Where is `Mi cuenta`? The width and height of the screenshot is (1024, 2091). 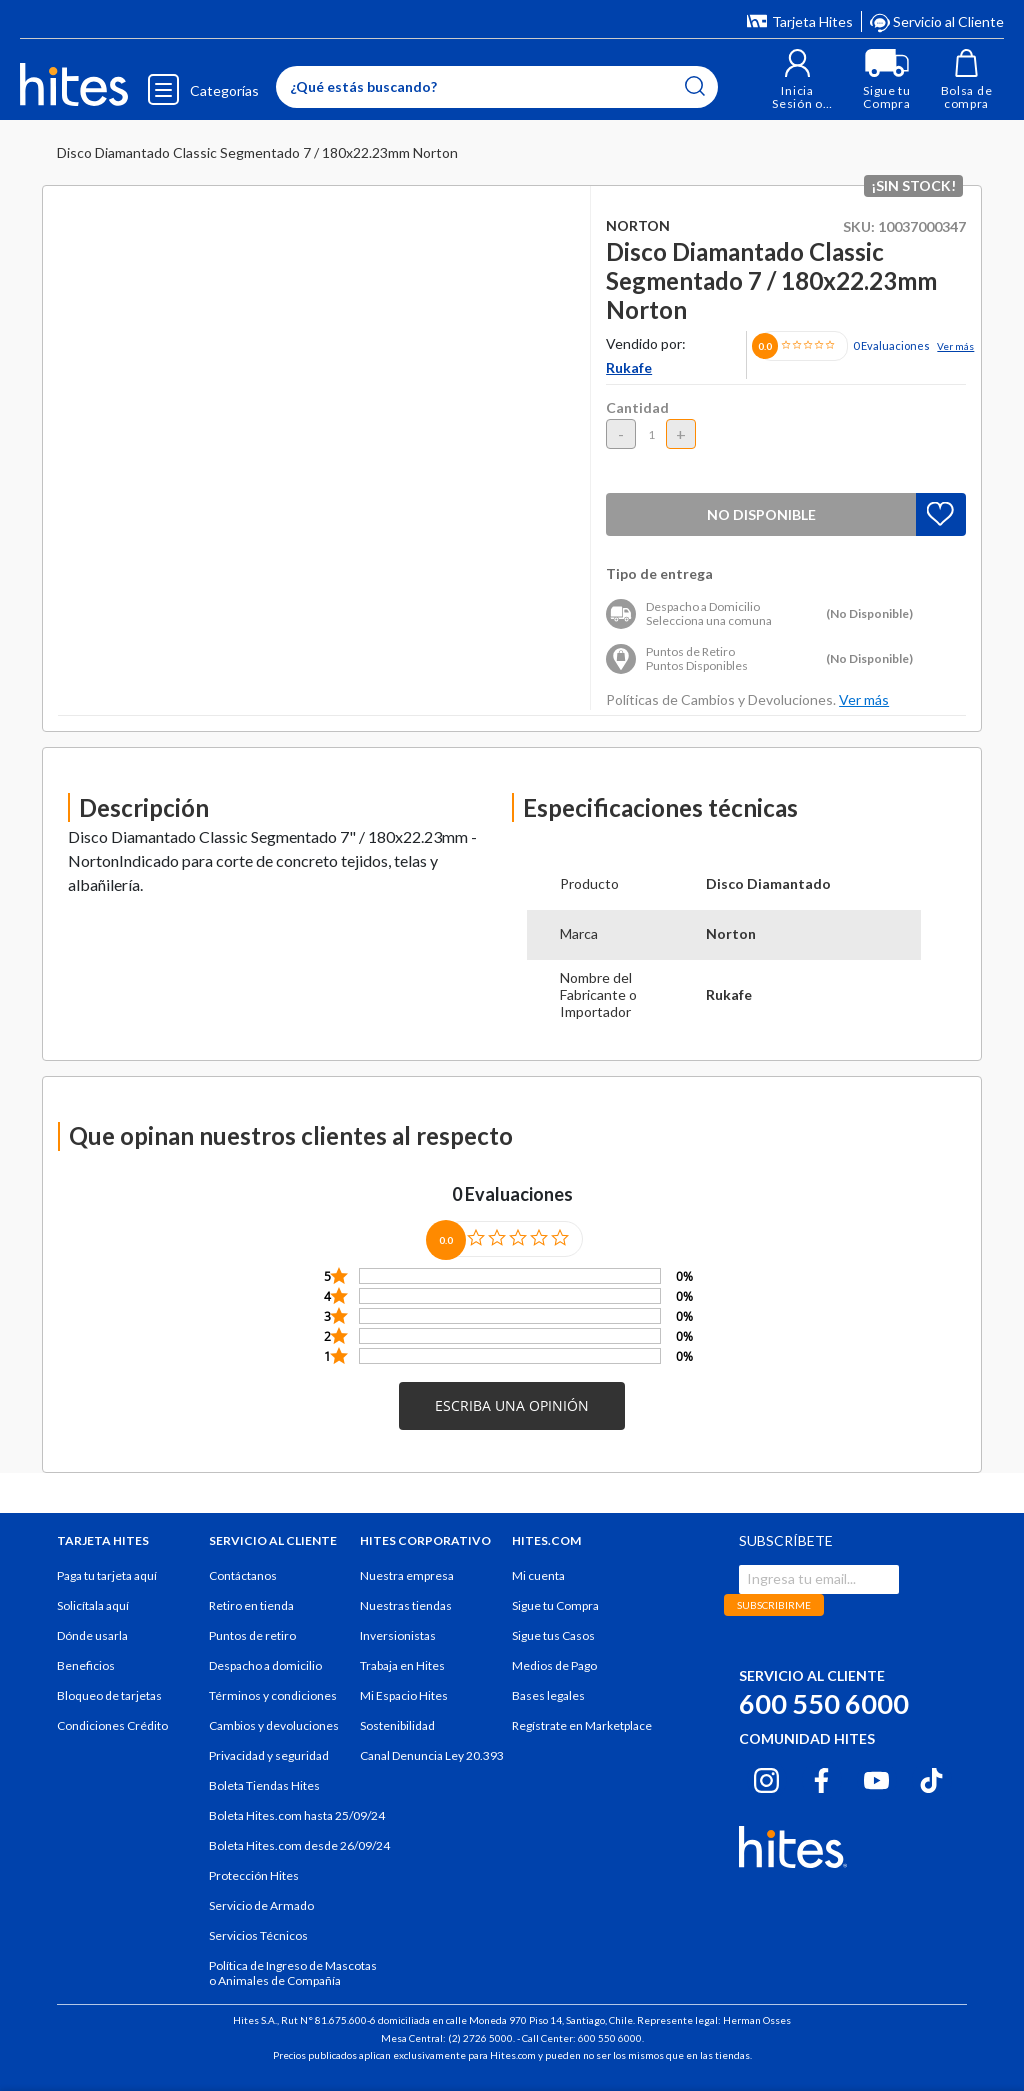 Mi cuenta is located at coordinates (538, 1575).